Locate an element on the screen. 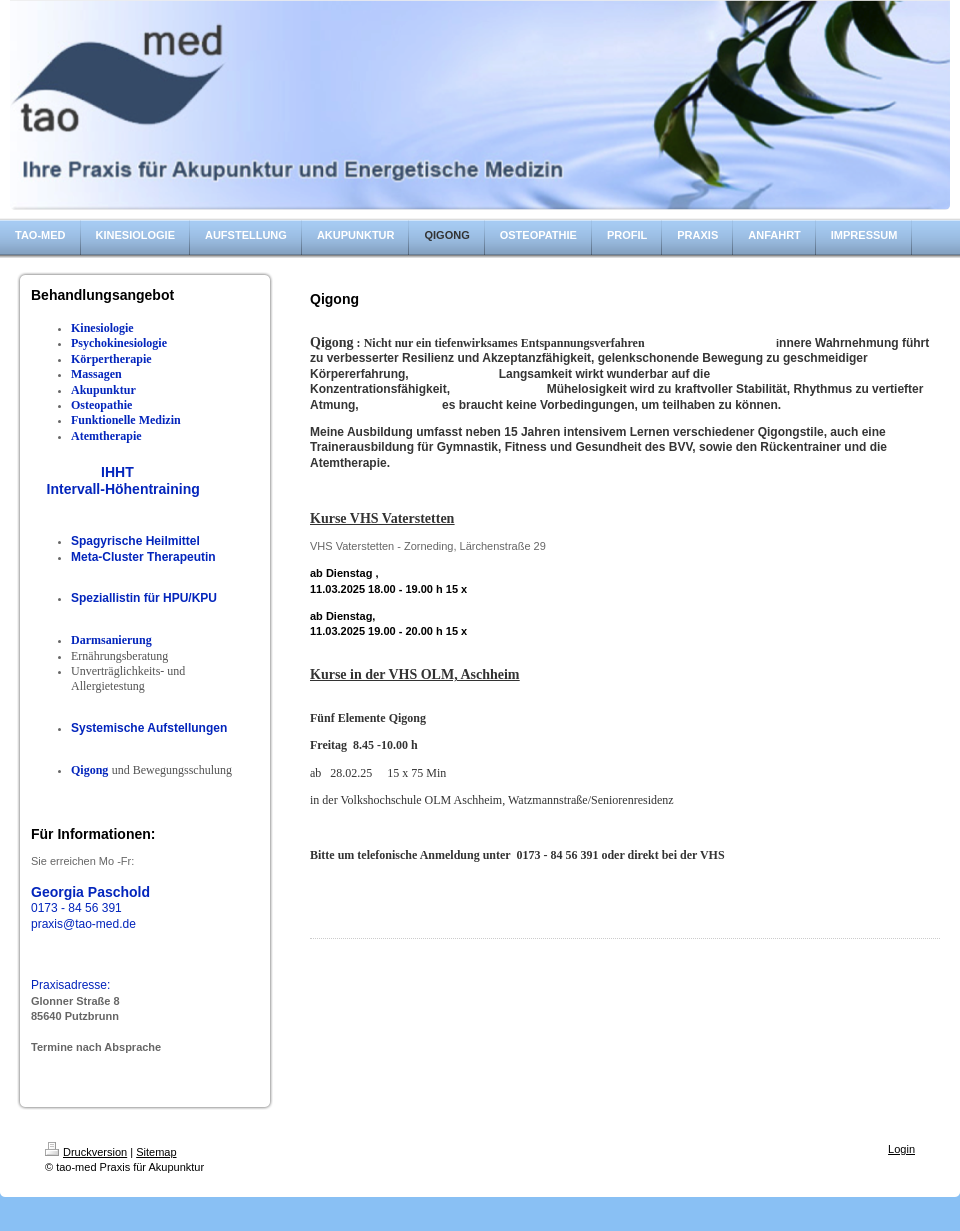 This screenshot has height=1231, width=960. Login is located at coordinates (901, 1149).